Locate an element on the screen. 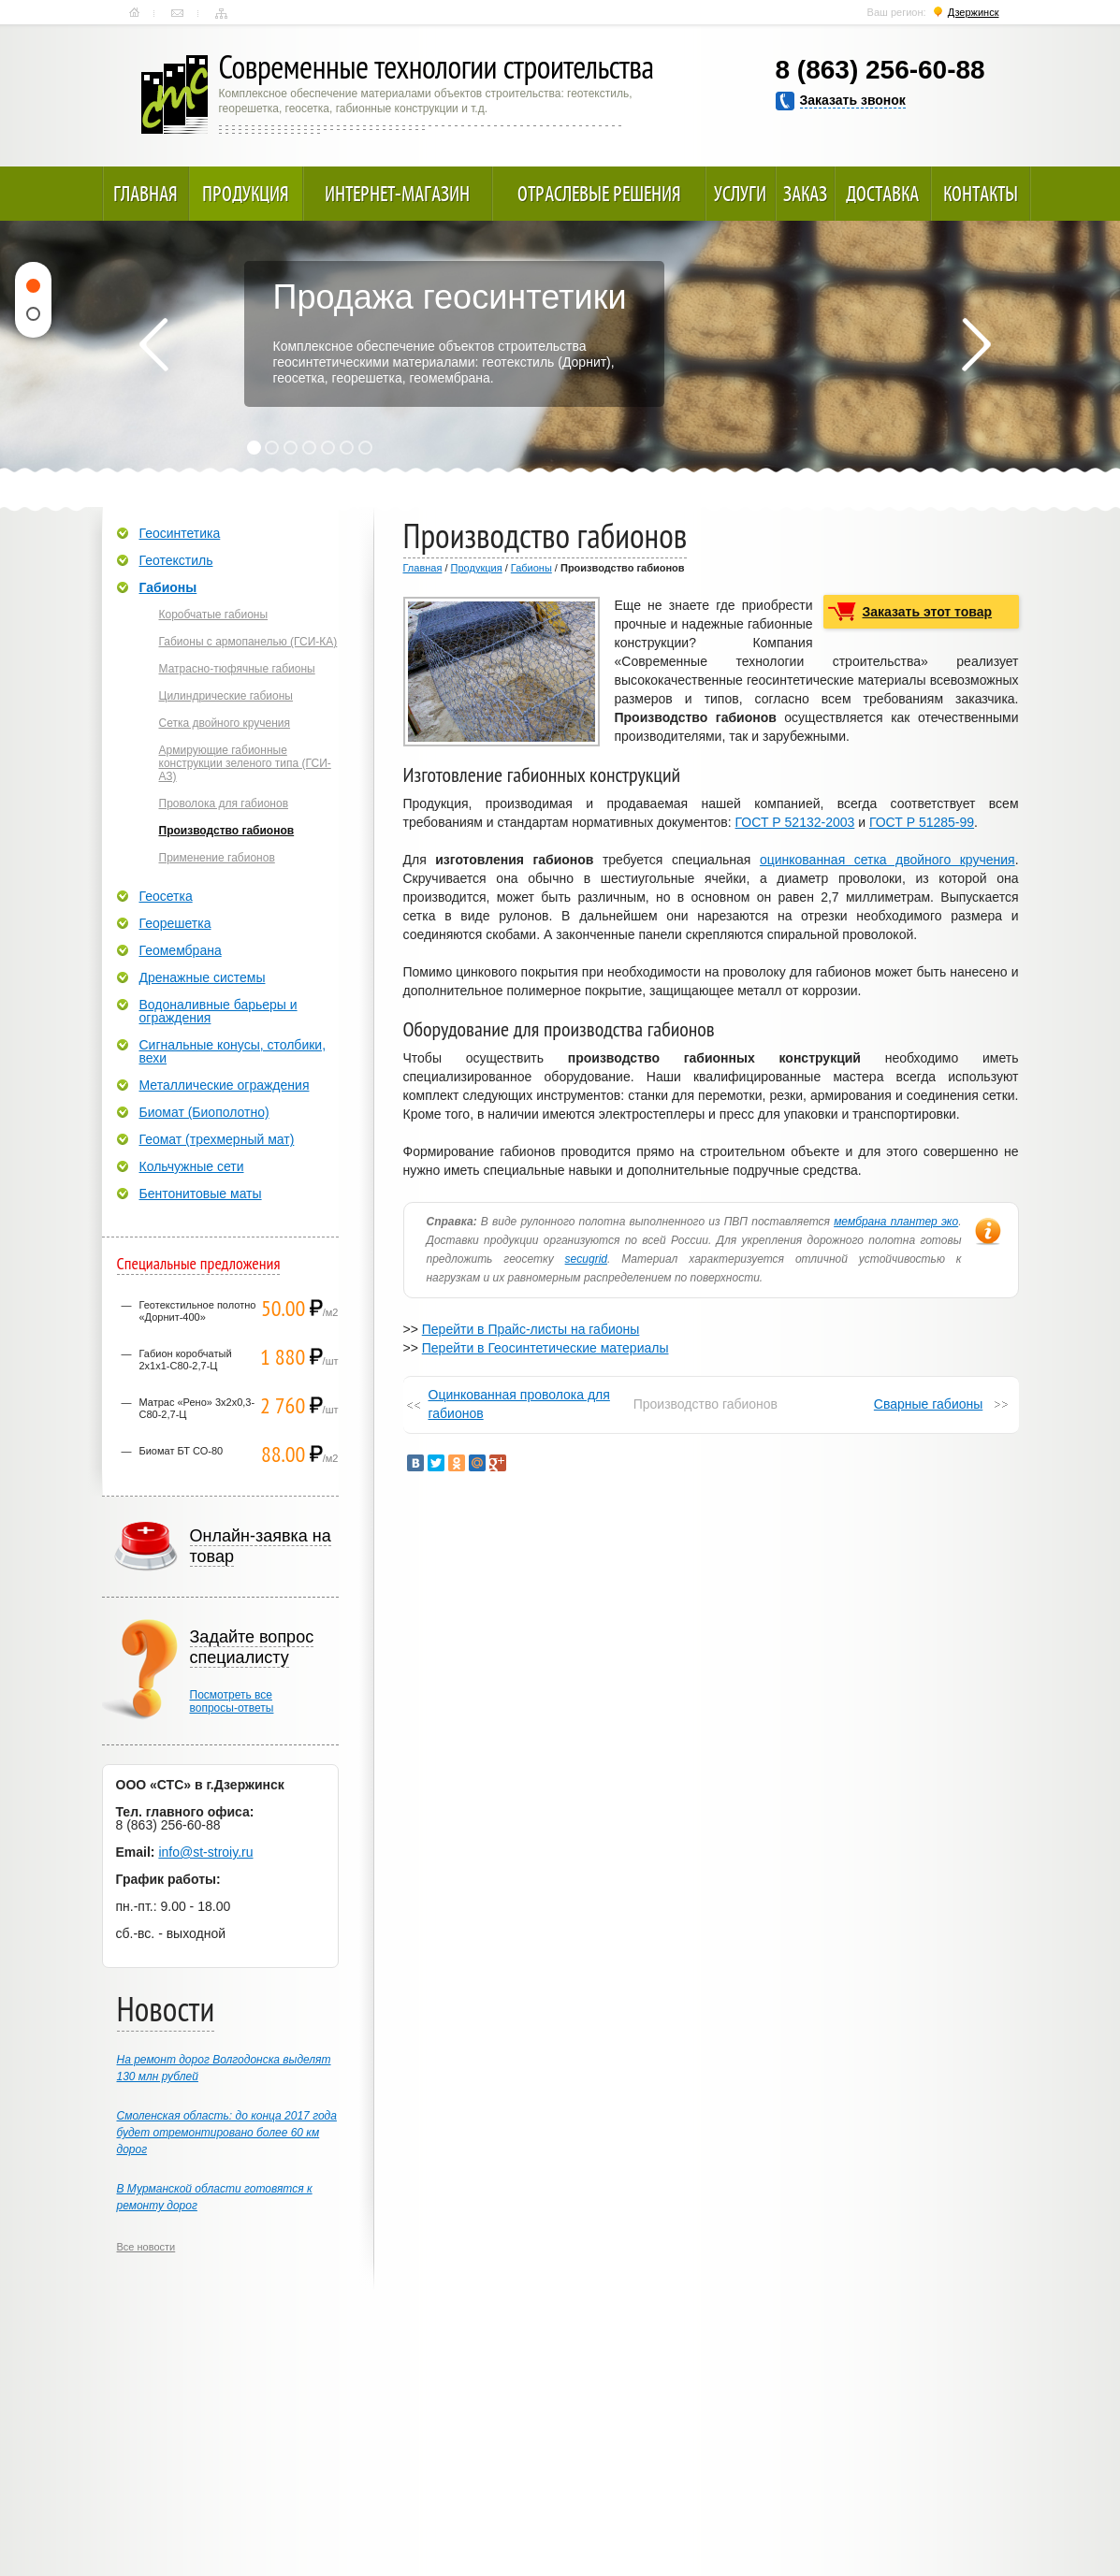 This screenshot has width=1120, height=2576. мембрана плантер эко is located at coordinates (896, 1221).